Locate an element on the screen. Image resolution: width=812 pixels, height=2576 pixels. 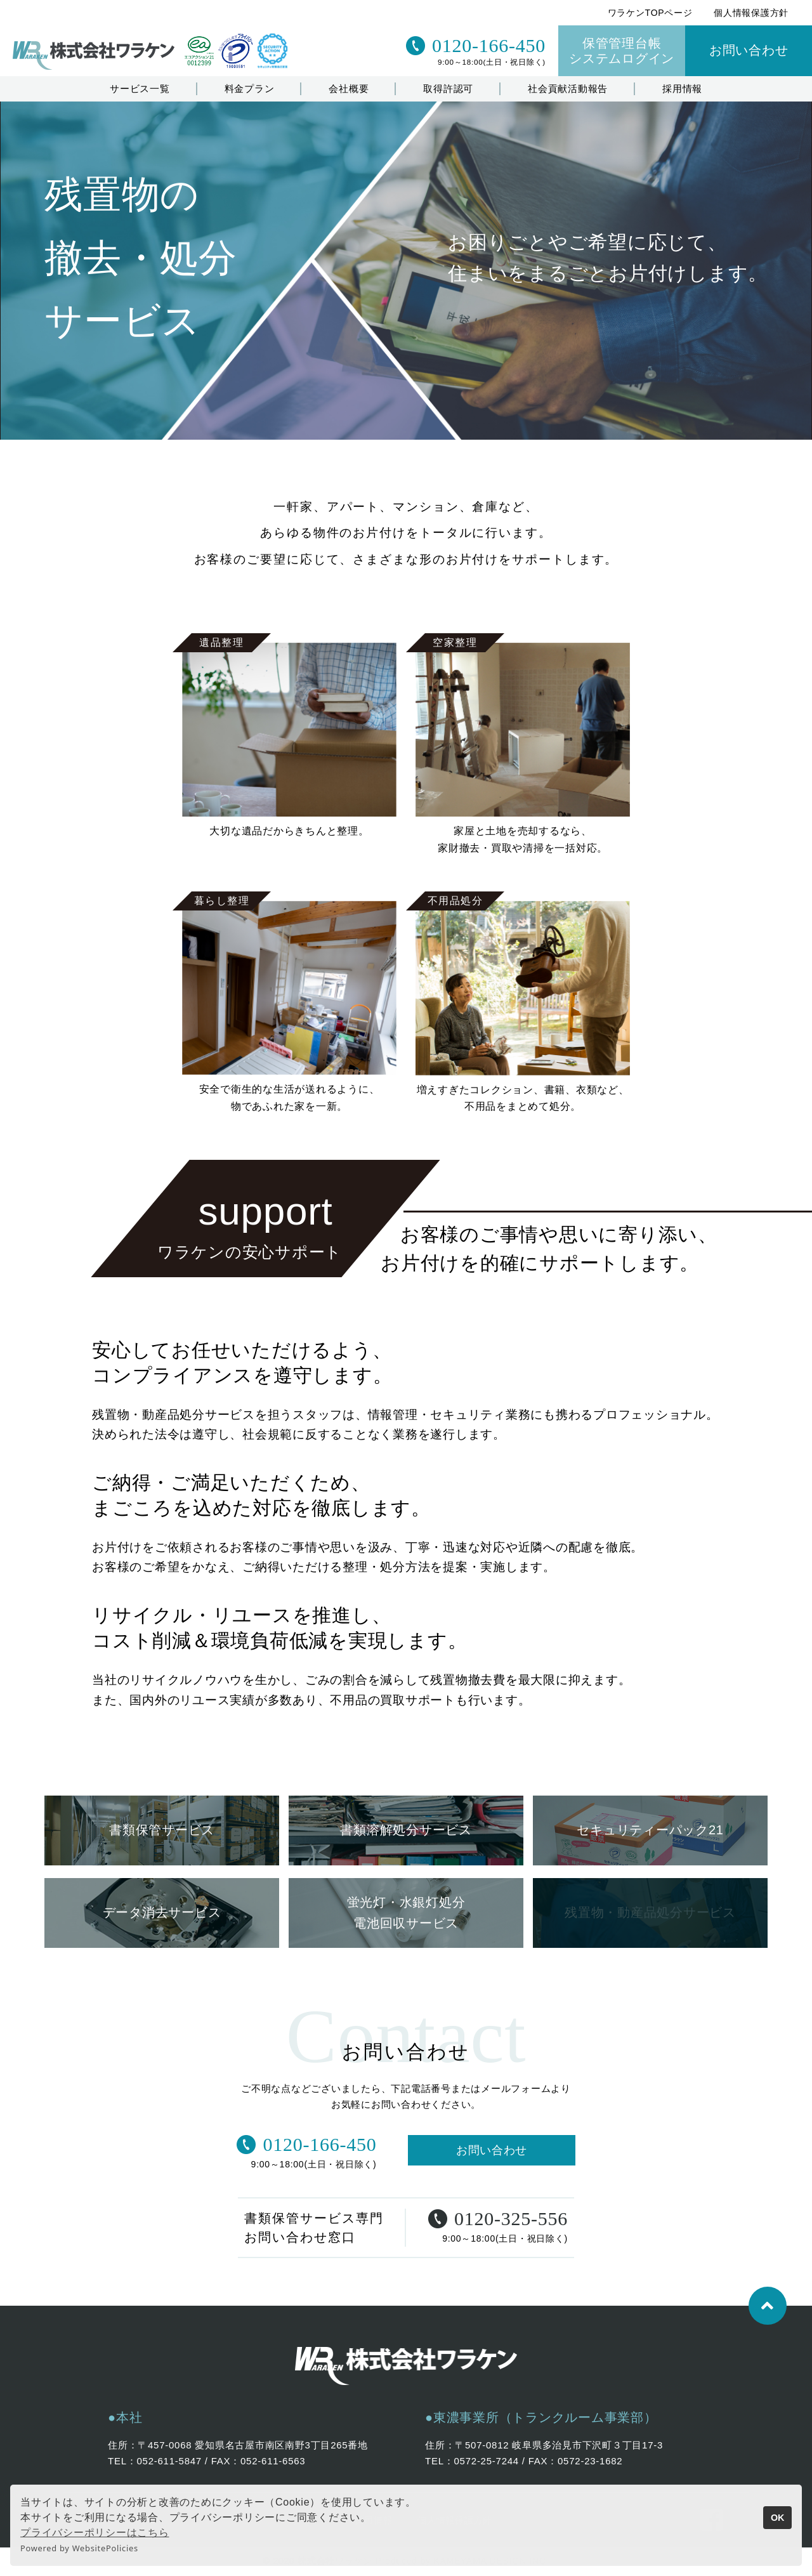
取得許認可 is located at coordinates (448, 88).